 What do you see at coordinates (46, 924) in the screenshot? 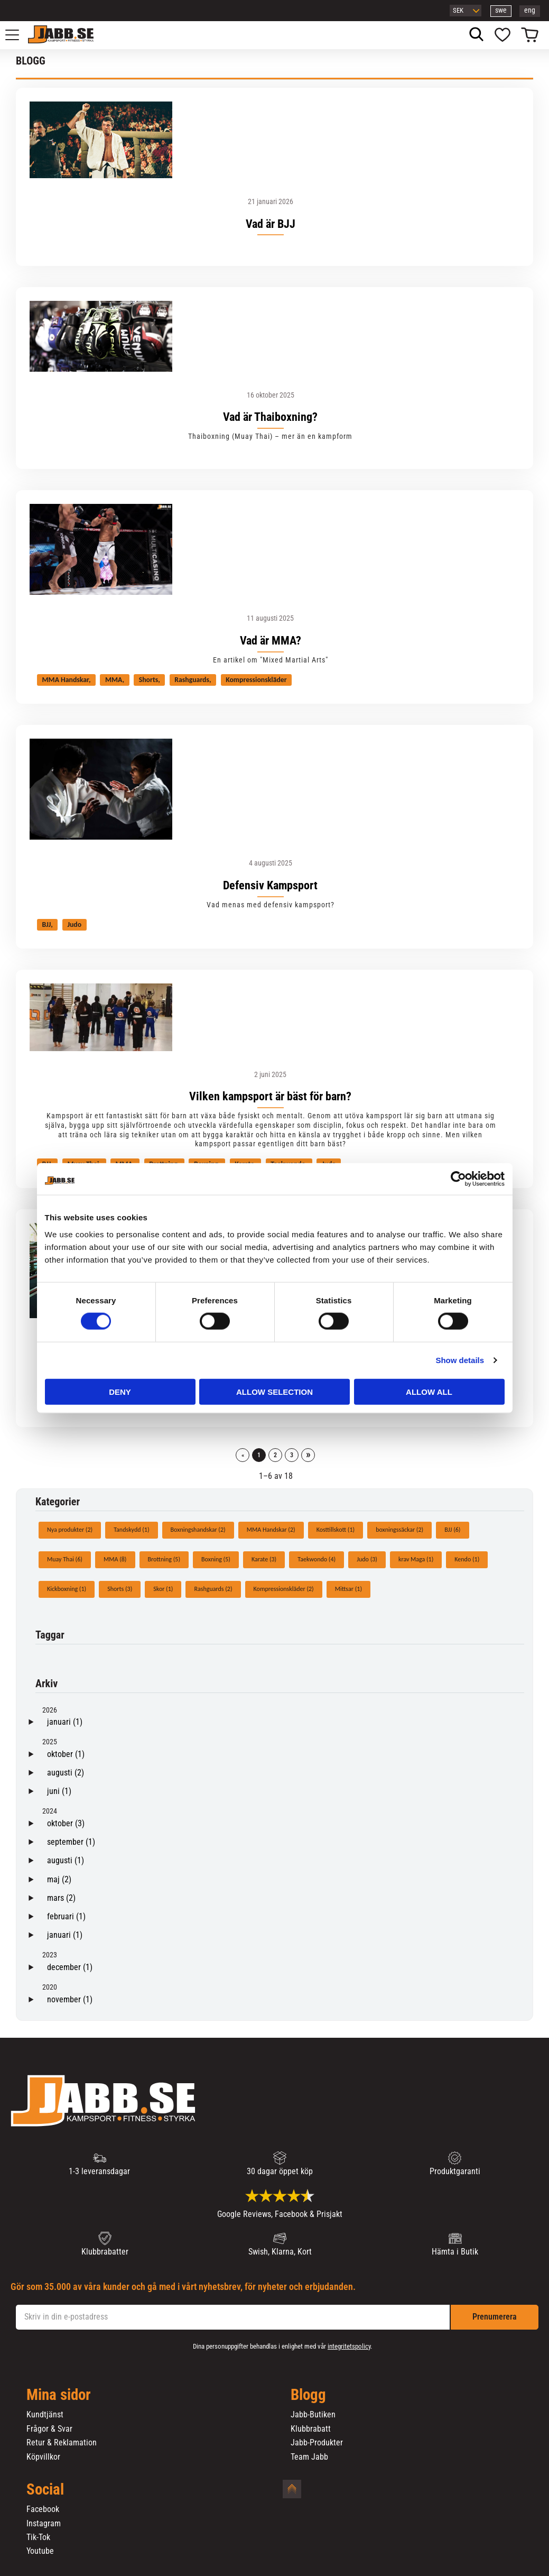
I see `BJJ` at bounding box center [46, 924].